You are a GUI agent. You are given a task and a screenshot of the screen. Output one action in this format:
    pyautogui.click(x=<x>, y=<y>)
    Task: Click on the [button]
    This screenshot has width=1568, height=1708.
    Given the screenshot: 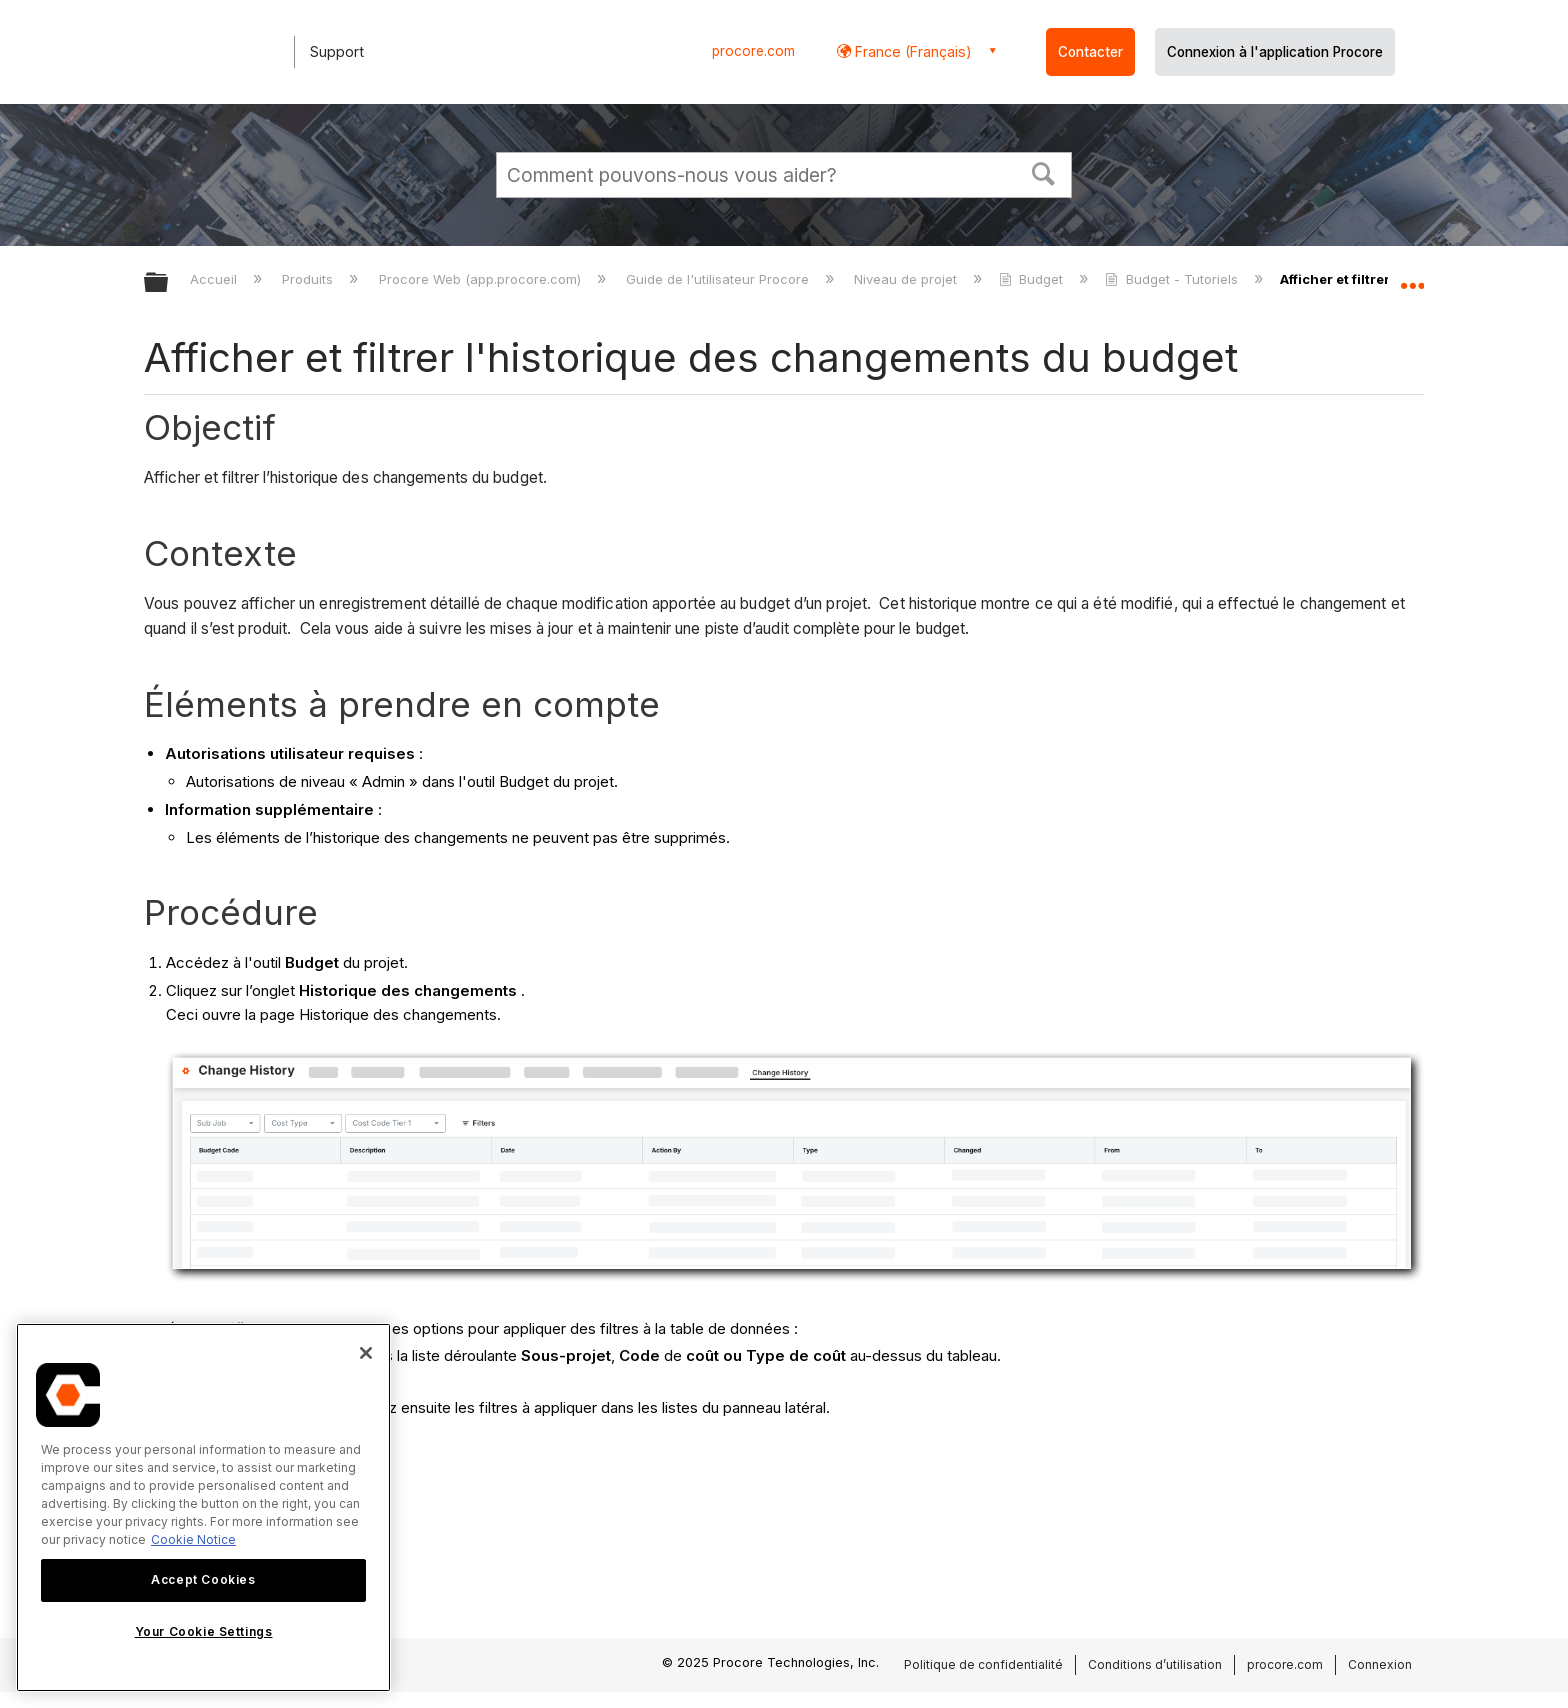 What is the action you would take?
    pyautogui.click(x=1044, y=172)
    